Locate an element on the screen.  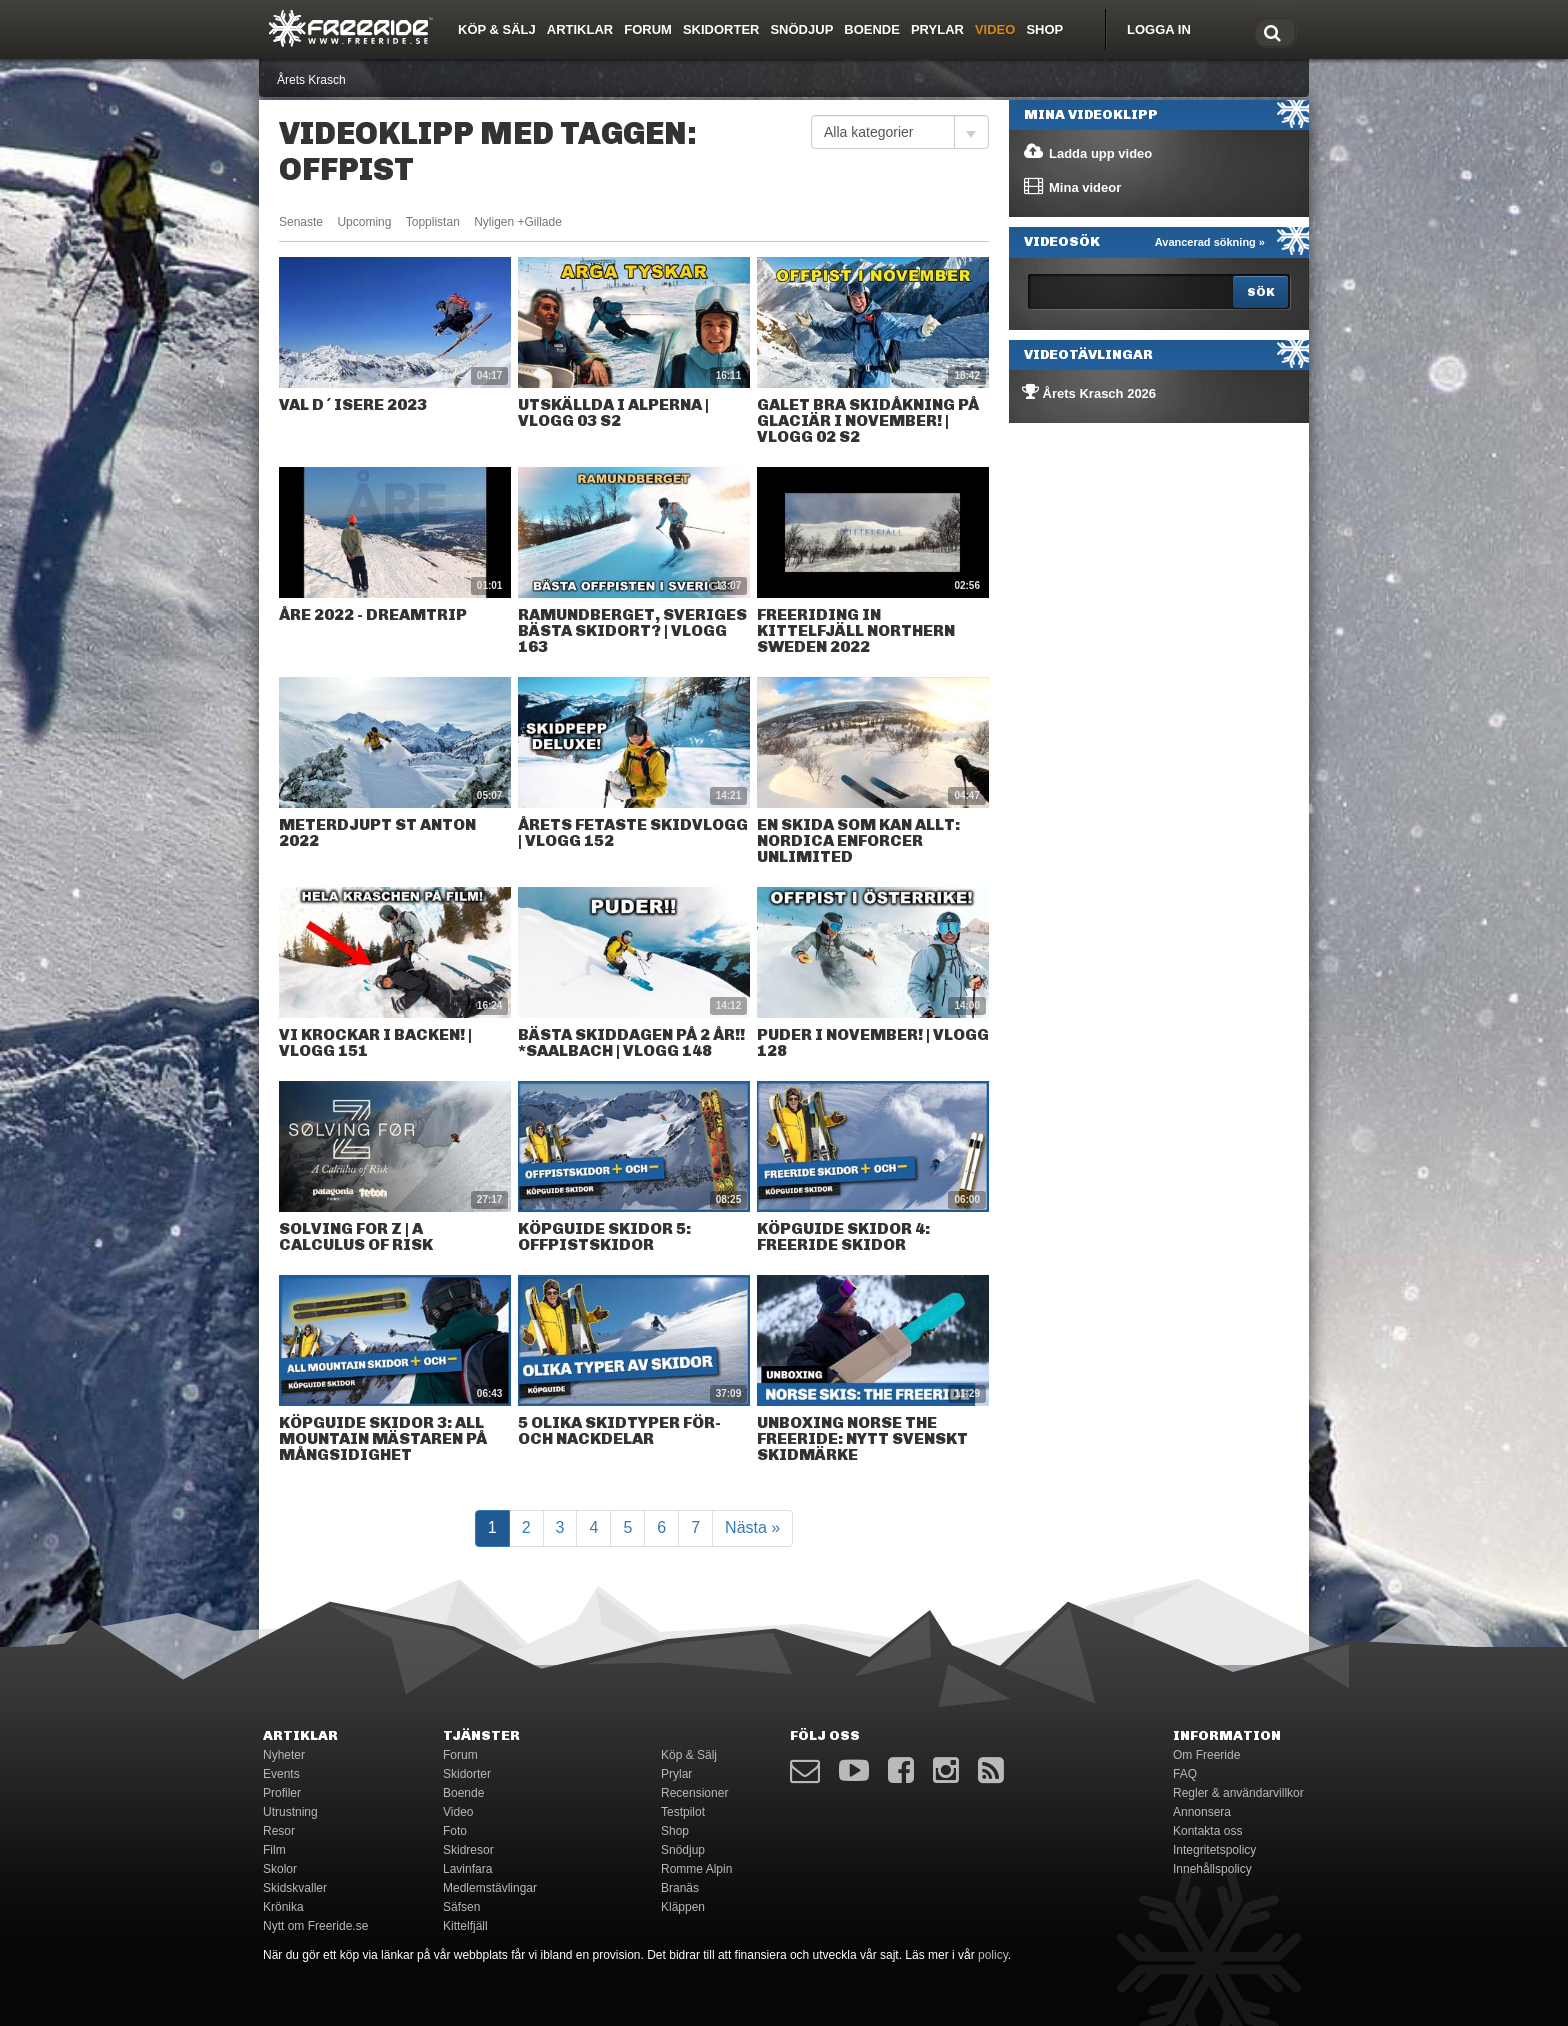
UTSKÄLLDA I ALPERNA | VLOGG 03 S2 is located at coordinates (613, 412).